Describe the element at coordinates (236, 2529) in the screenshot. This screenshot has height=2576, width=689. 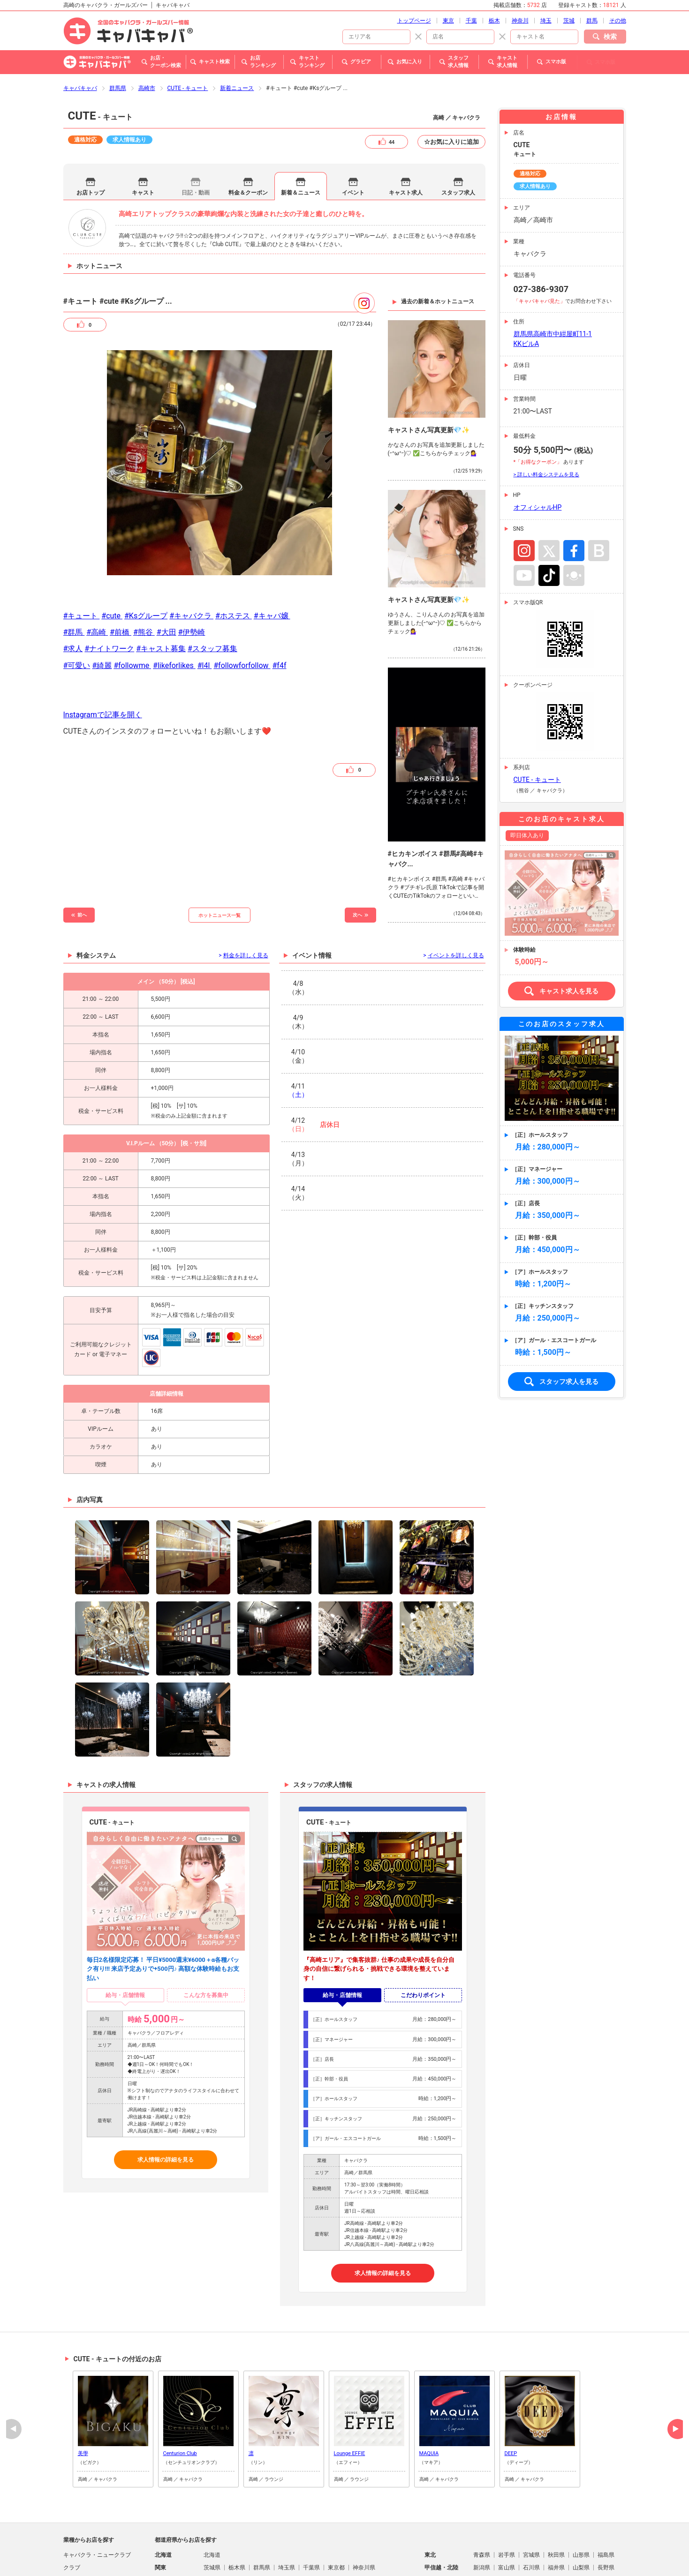
I see `静岡県` at that location.